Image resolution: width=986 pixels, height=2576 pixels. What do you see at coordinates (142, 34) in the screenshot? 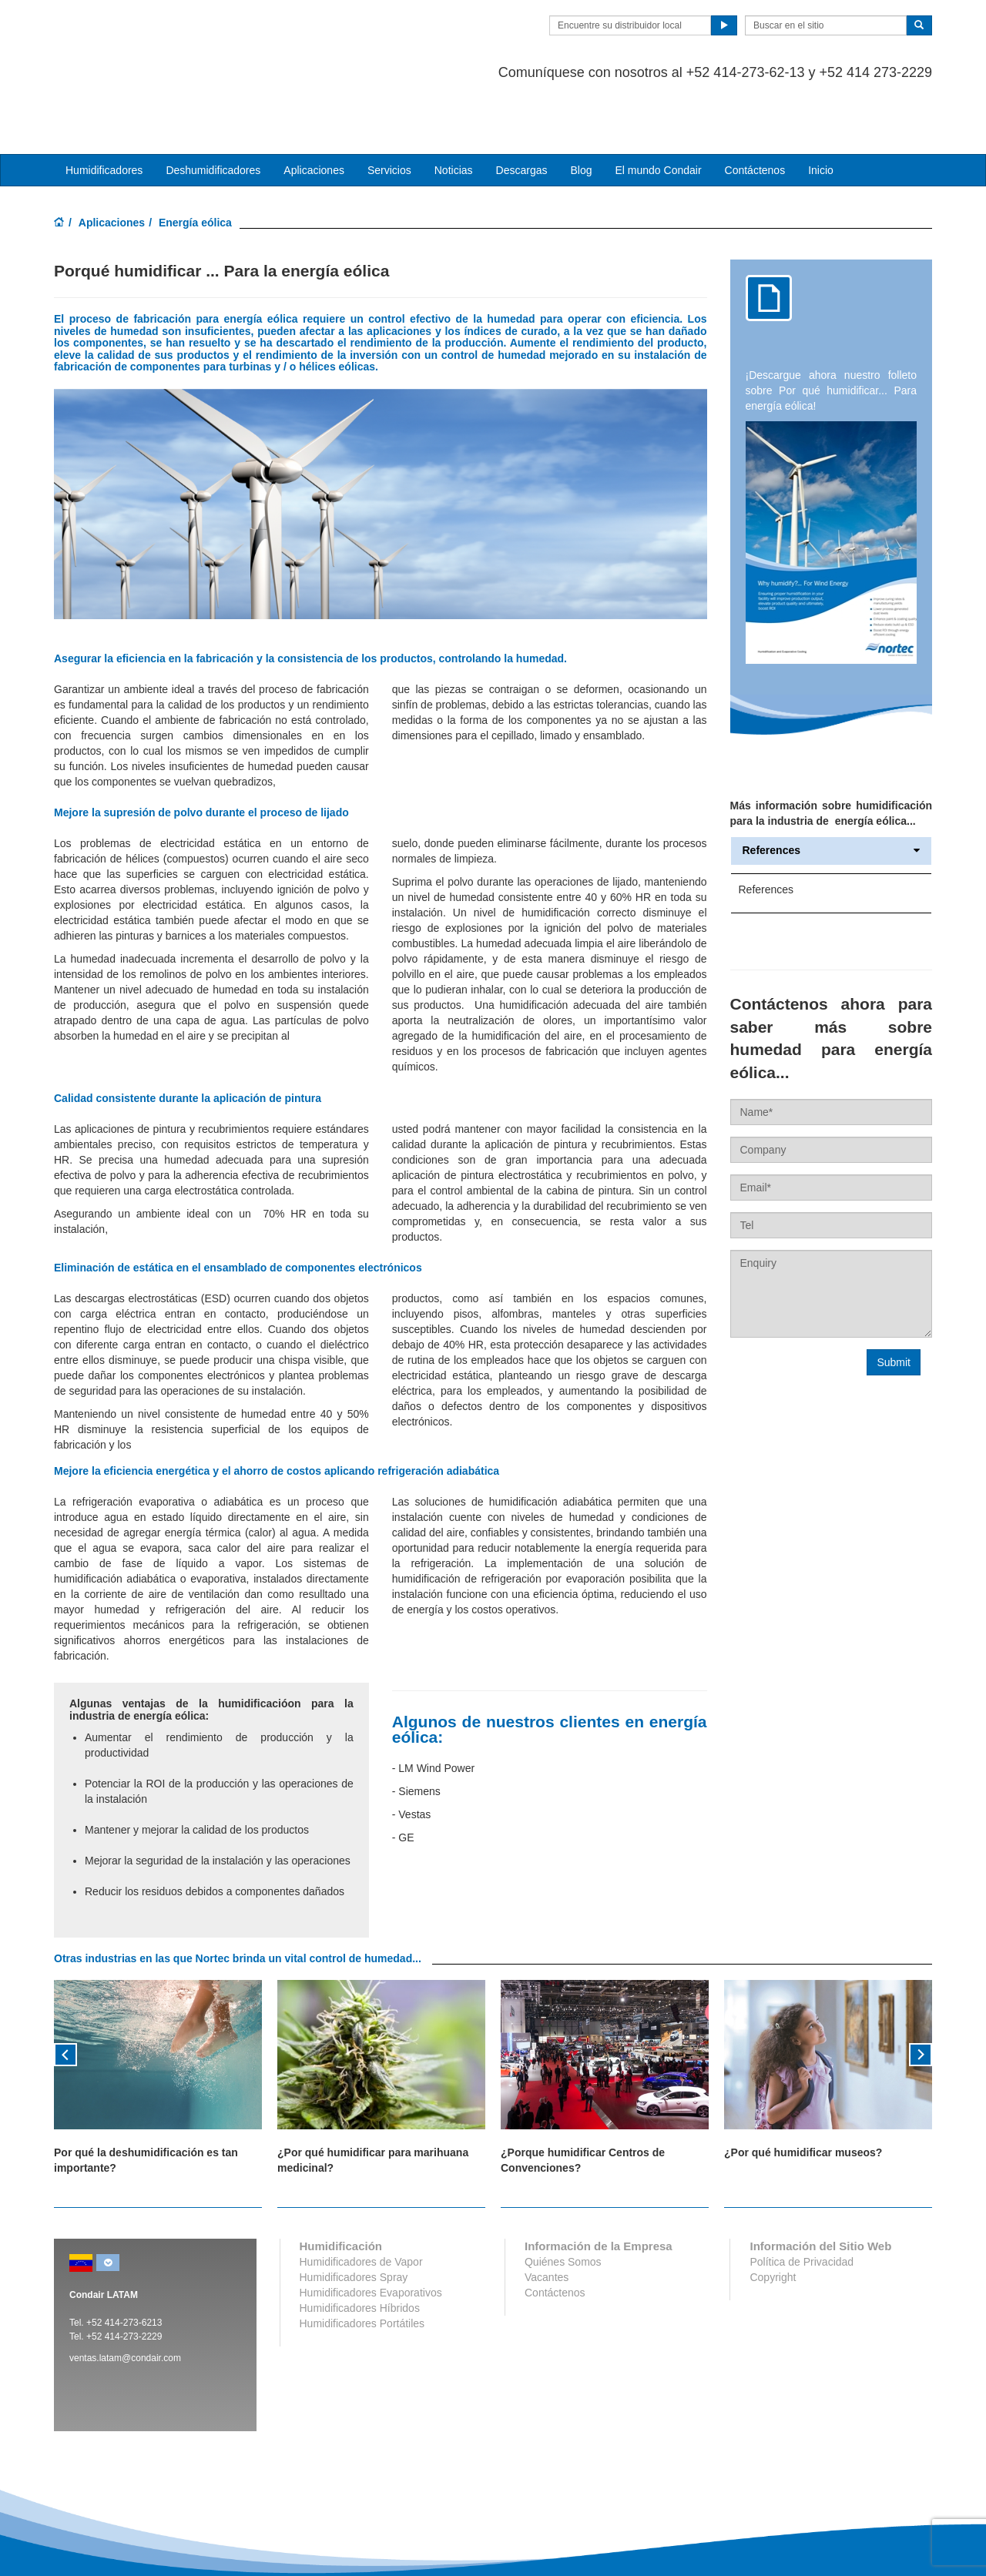
I see `Condair` at bounding box center [142, 34].